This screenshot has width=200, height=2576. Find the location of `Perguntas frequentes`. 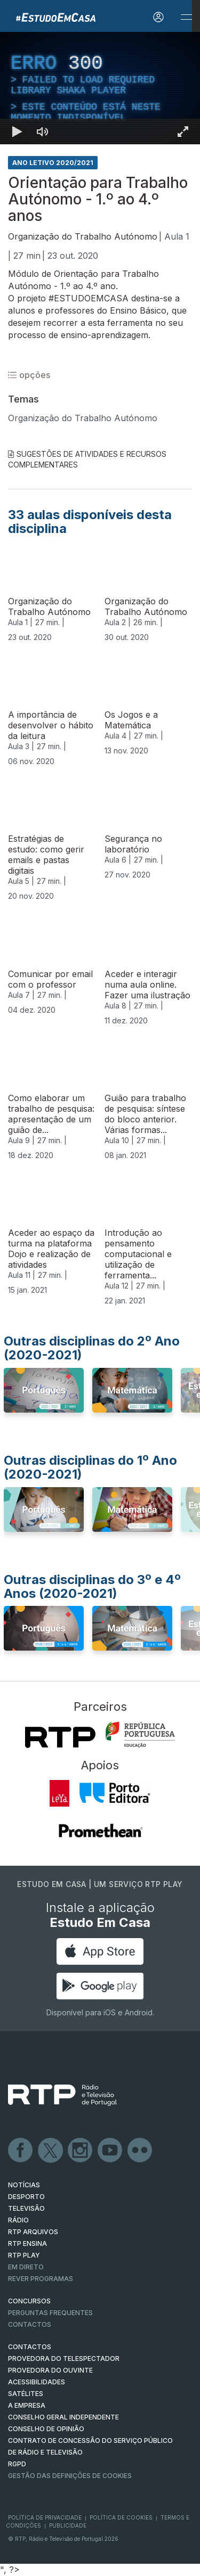

Perguntas frequentes is located at coordinates (50, 2313).